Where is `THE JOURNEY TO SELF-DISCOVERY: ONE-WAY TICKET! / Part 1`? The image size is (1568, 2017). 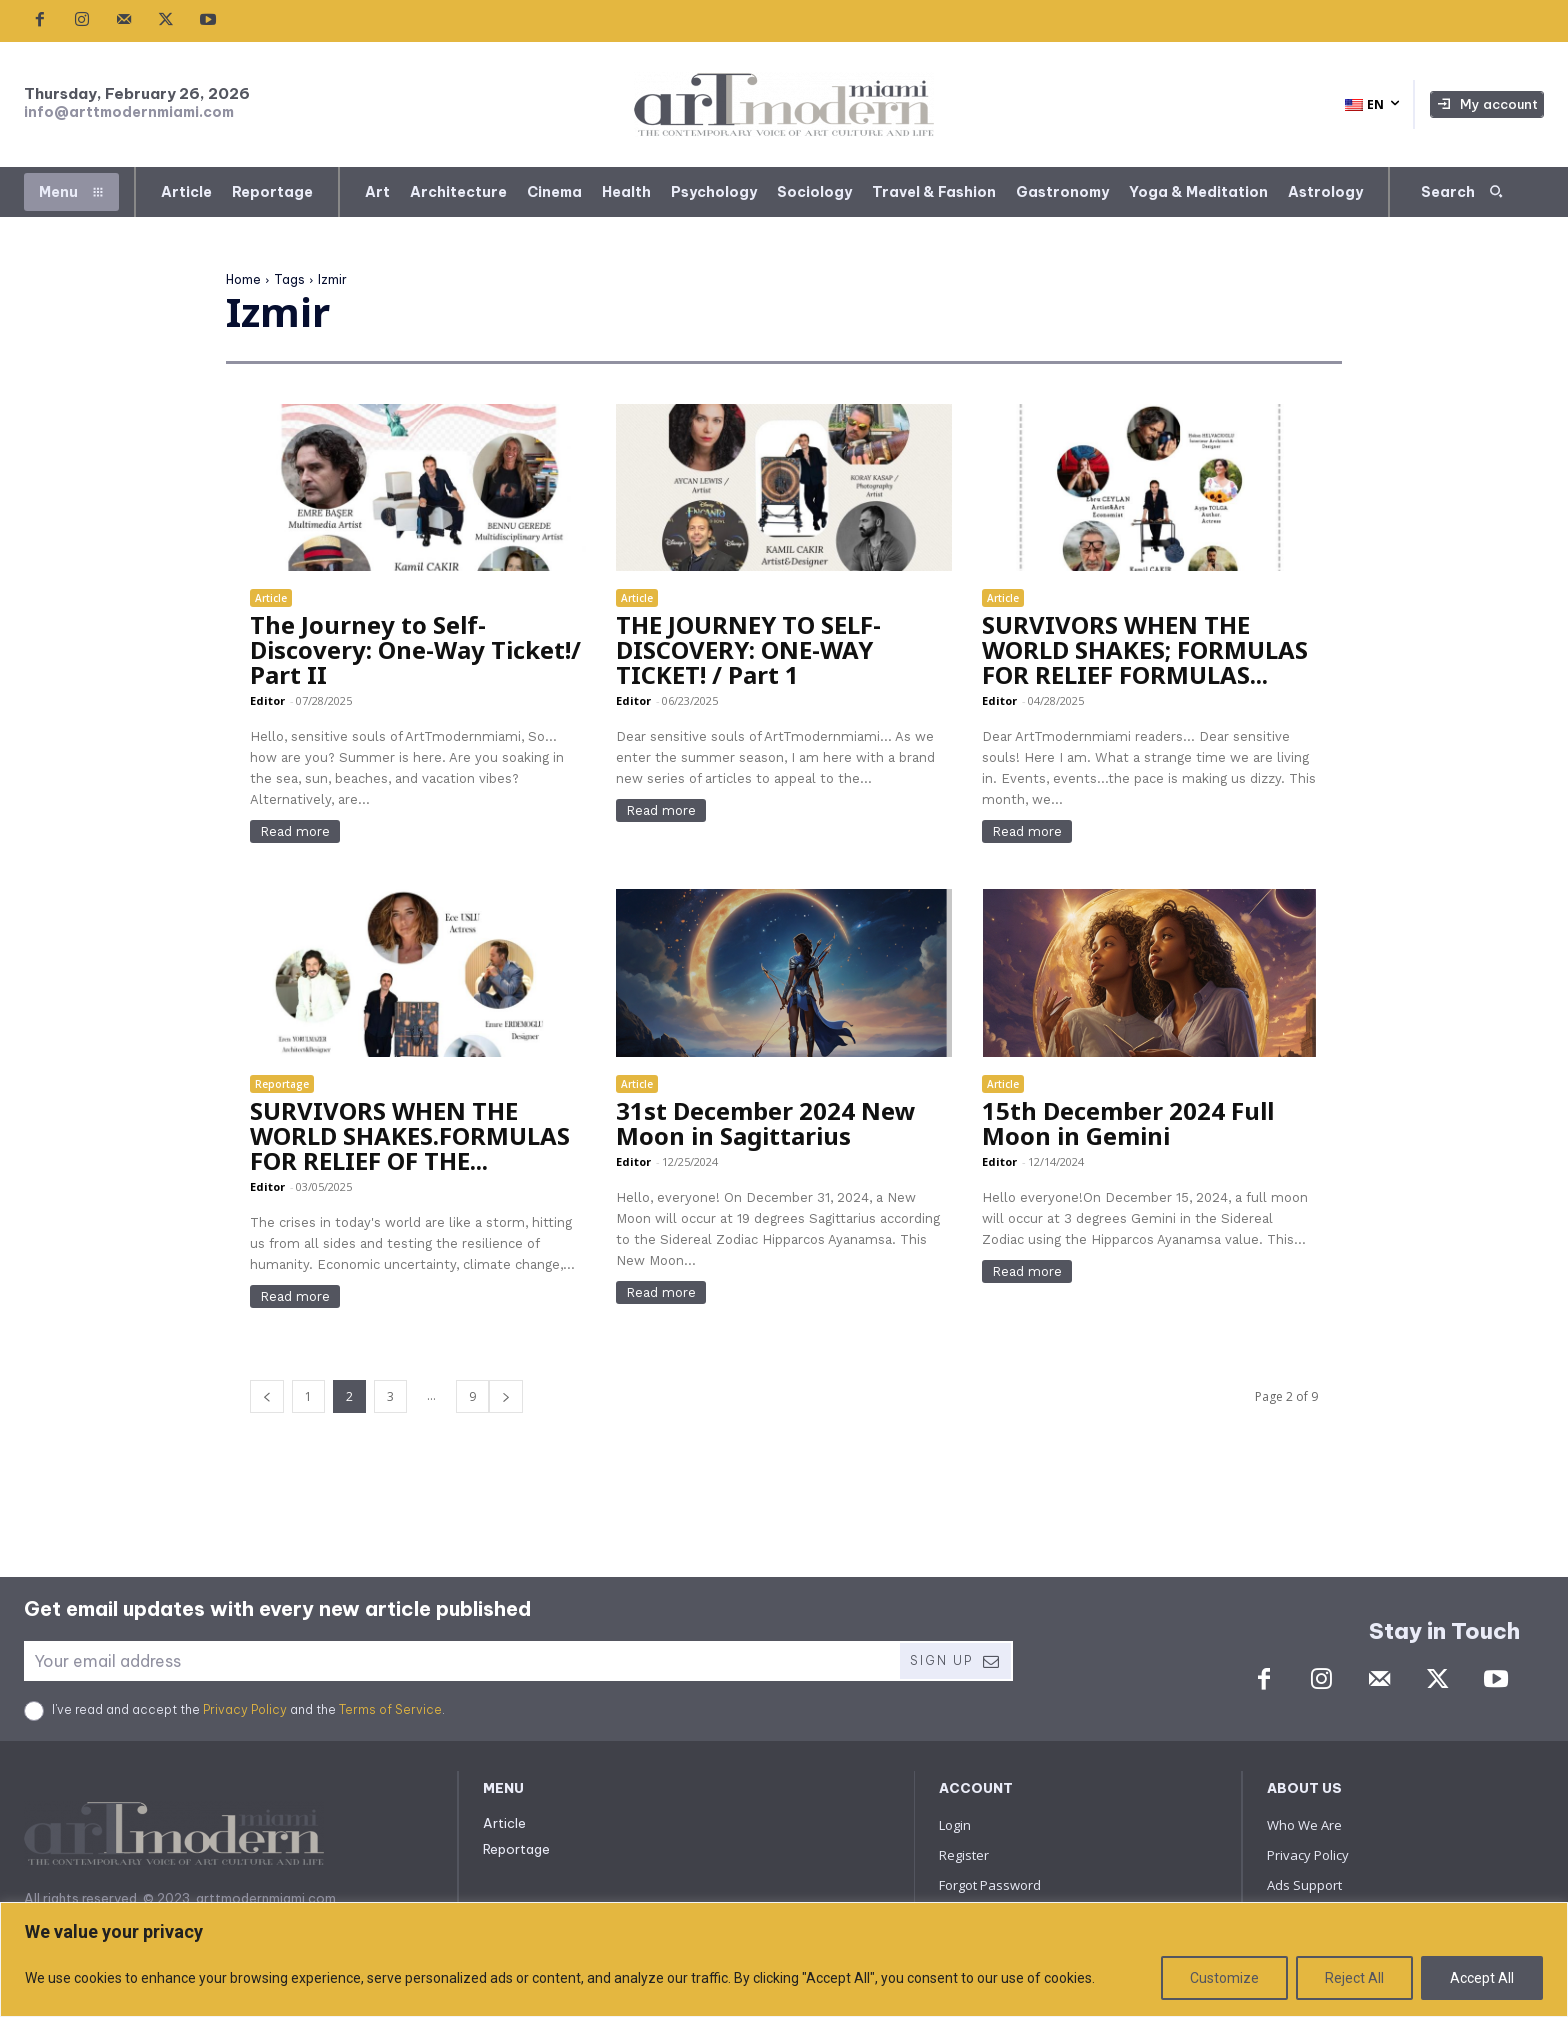
THE JOURNEY TO SELF-DISCOVERY: ONE-WAY TICKET! / Part 1 is located at coordinates (748, 649).